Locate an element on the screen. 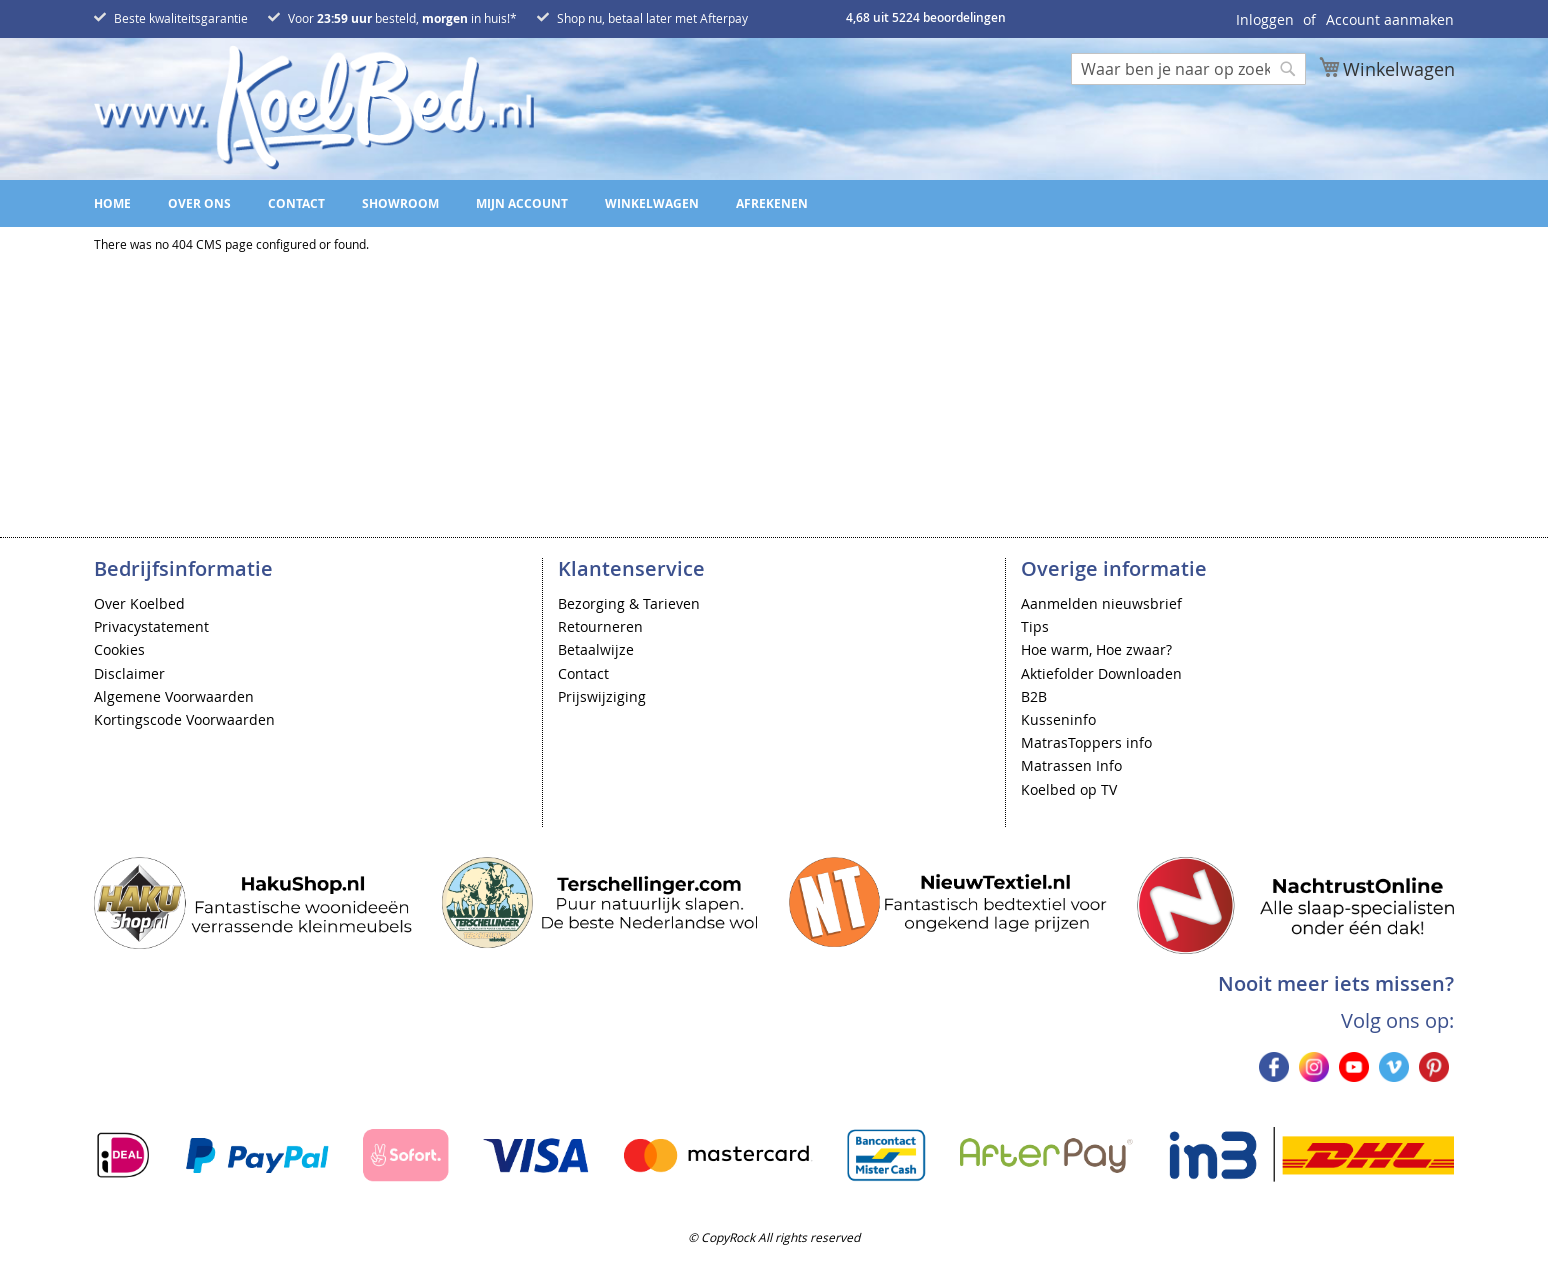 This screenshot has width=1548, height=1266. Matrassen Info is located at coordinates (1071, 765).